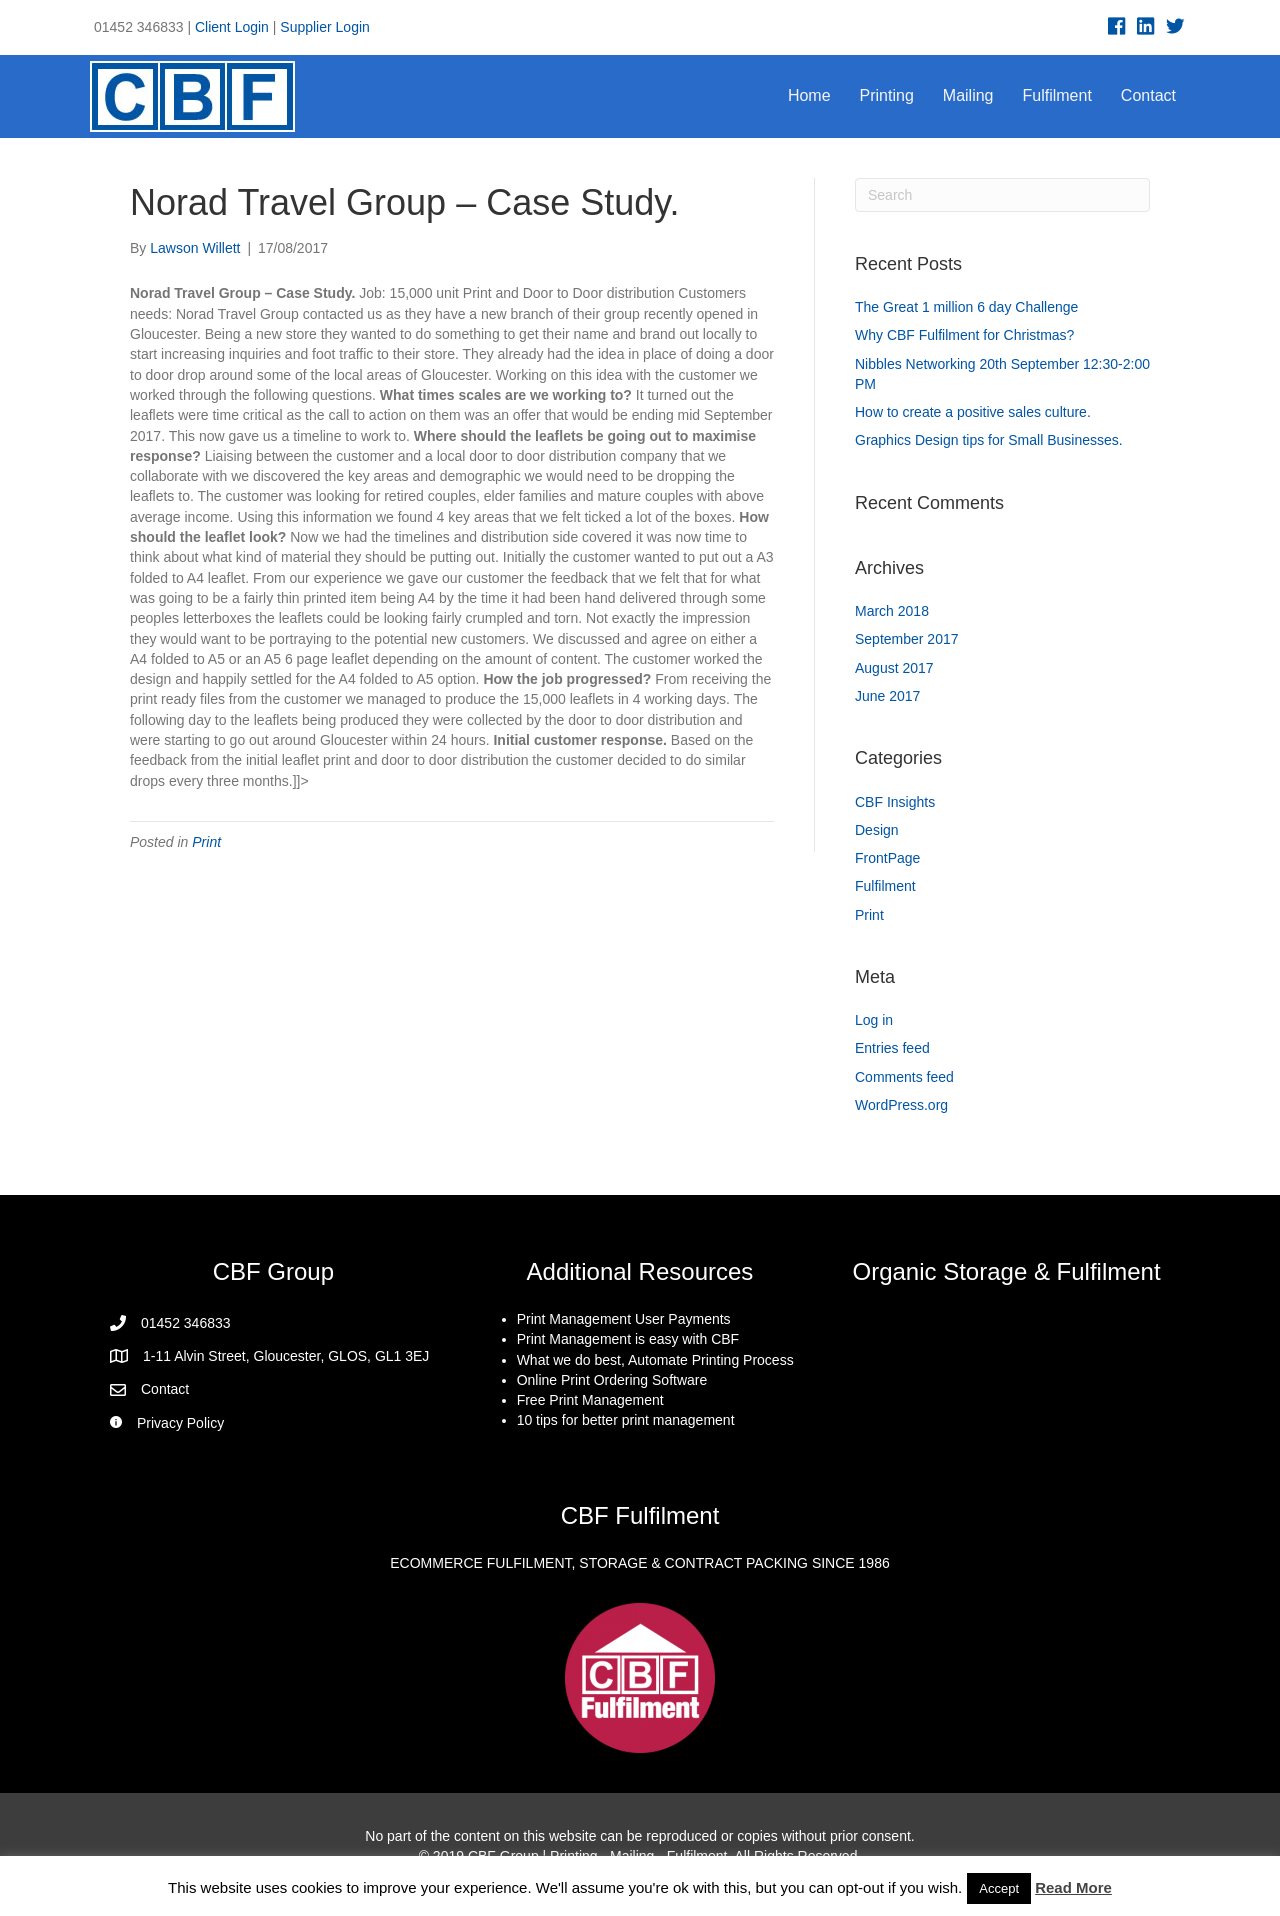 The image size is (1280, 1916). What do you see at coordinates (877, 830) in the screenshot?
I see `Design` at bounding box center [877, 830].